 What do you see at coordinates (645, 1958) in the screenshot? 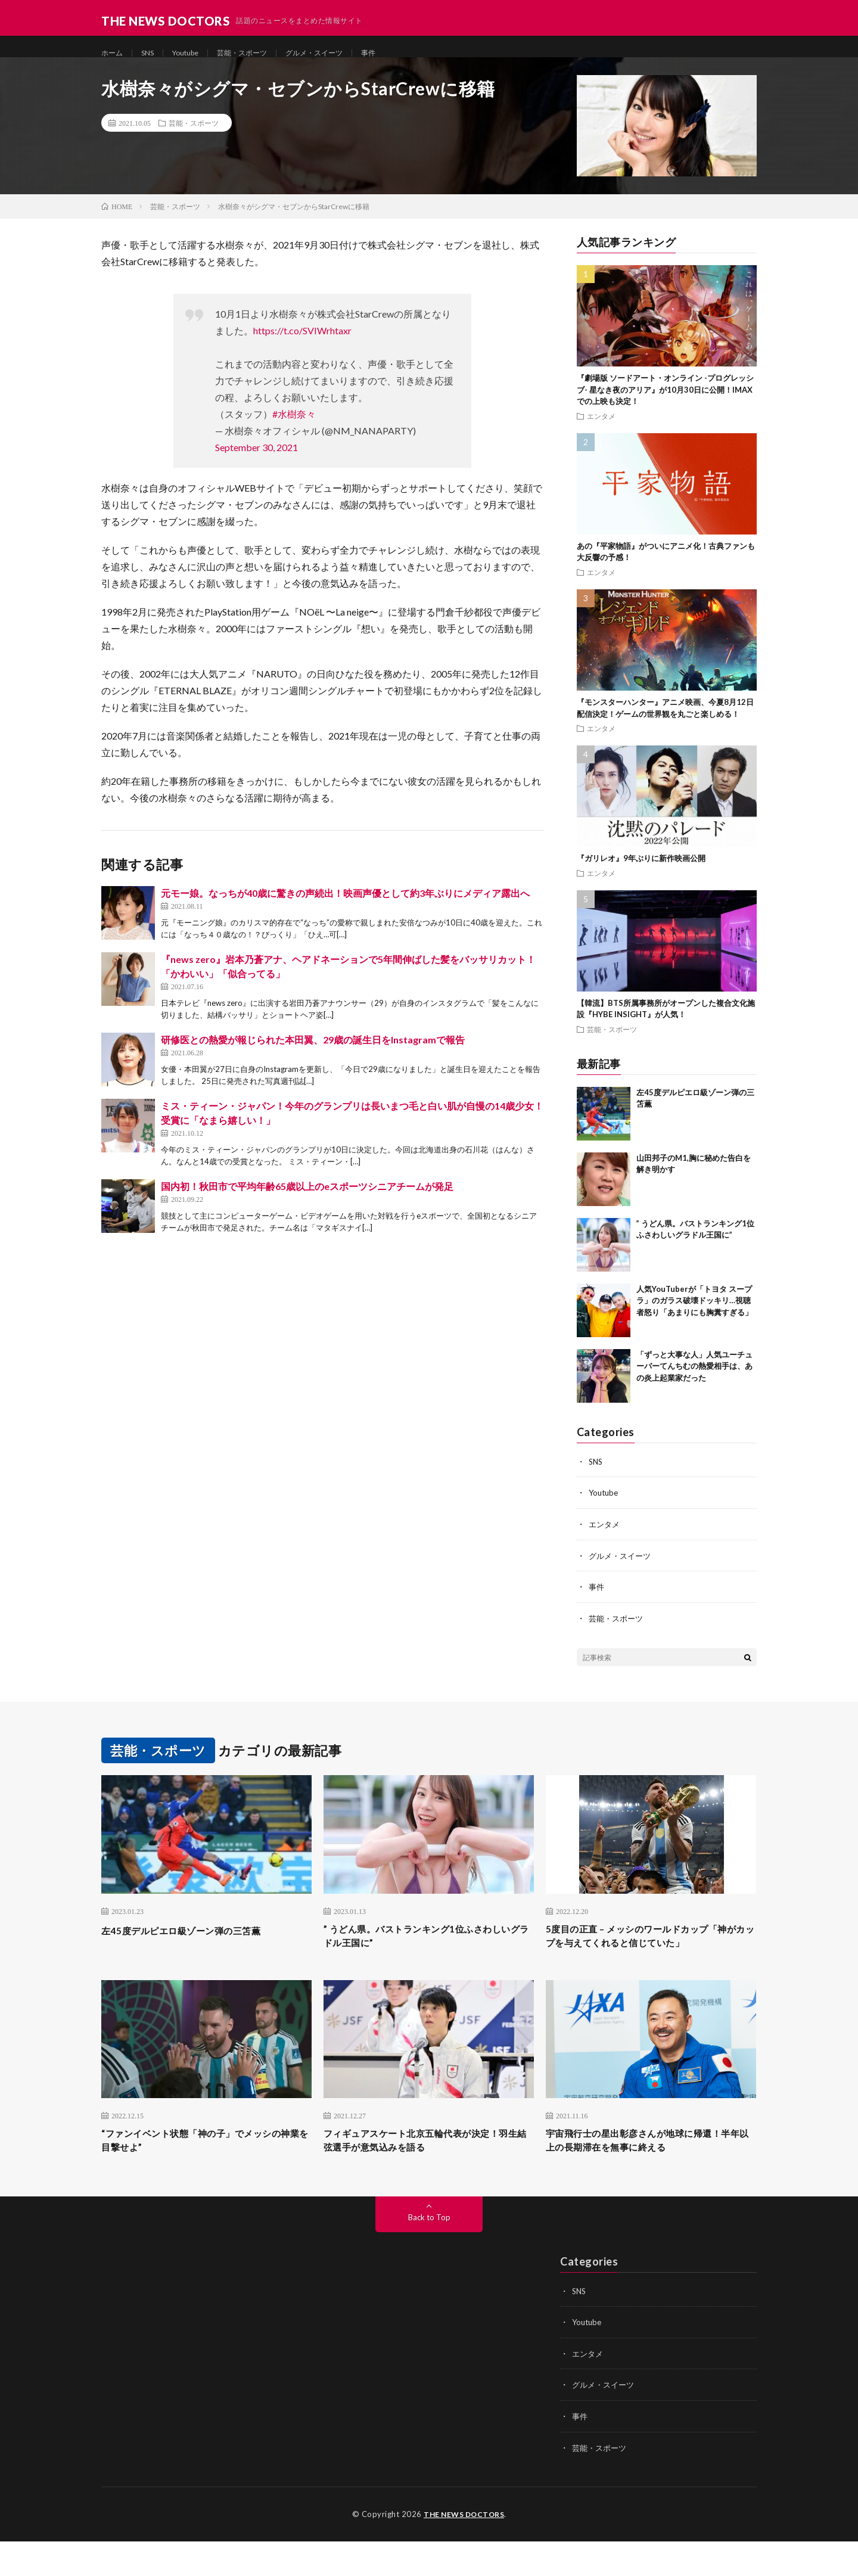
I see `5度目の正直 – メッシのワールドカップ「神がカップを与えてくれると信じていた」` at bounding box center [645, 1958].